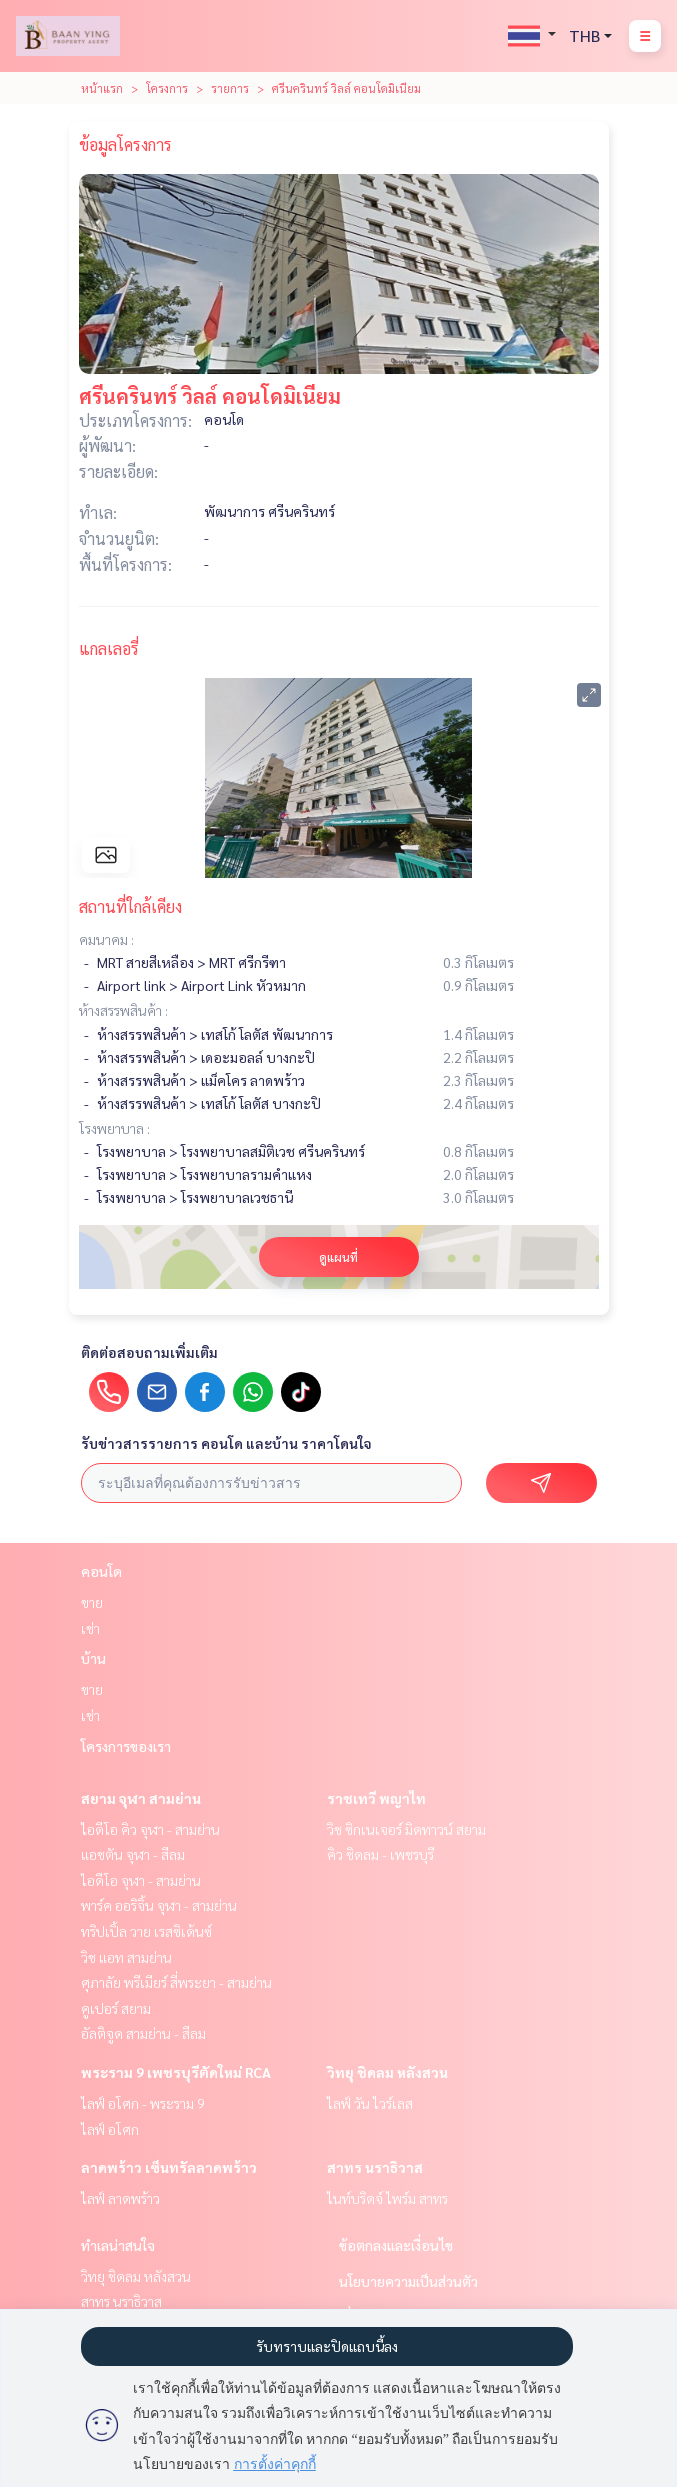  What do you see at coordinates (167, 88) in the screenshot?
I see `โครงการ` at bounding box center [167, 88].